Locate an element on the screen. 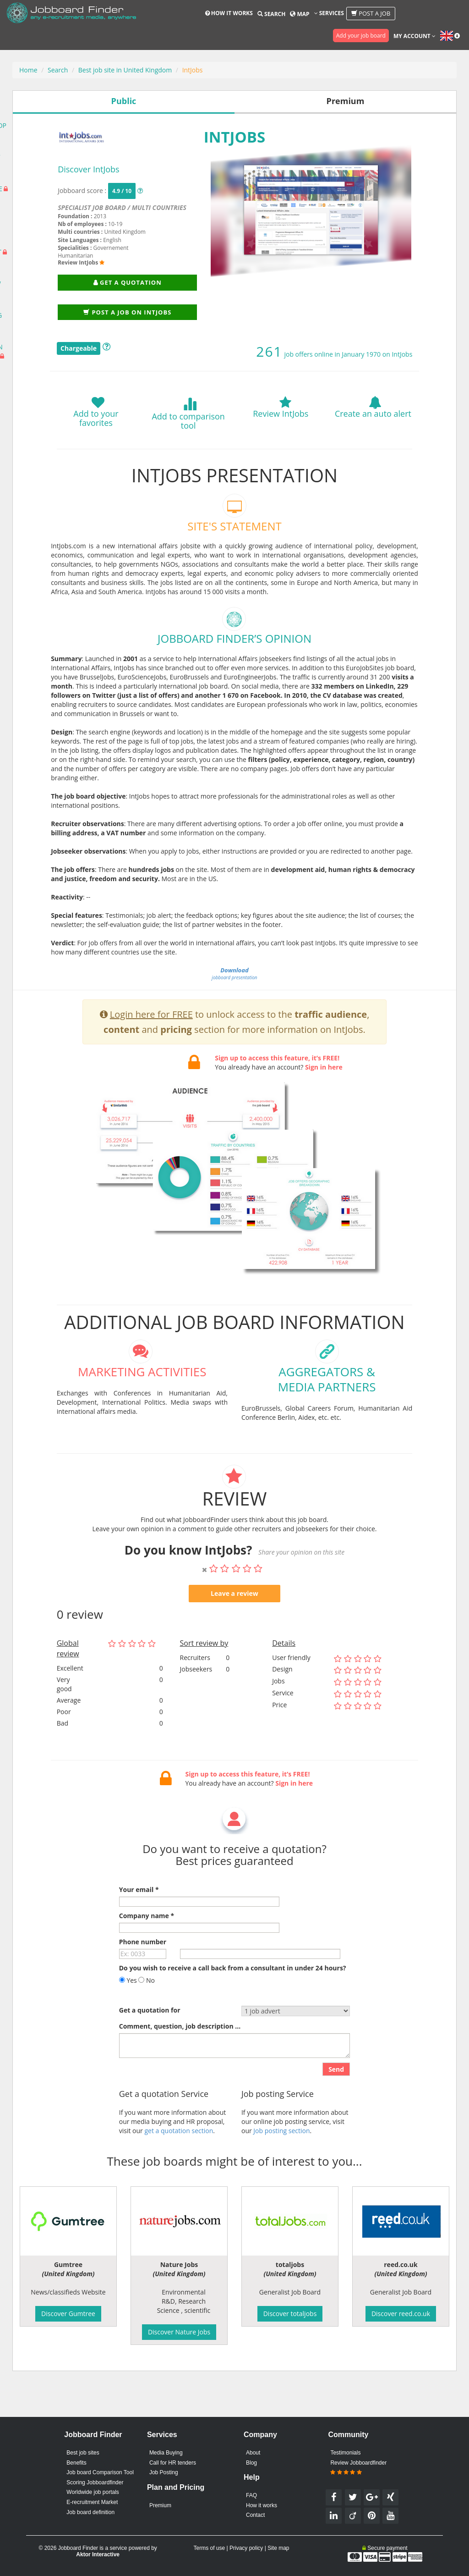  jobboard presentation is located at coordinates (234, 1001).